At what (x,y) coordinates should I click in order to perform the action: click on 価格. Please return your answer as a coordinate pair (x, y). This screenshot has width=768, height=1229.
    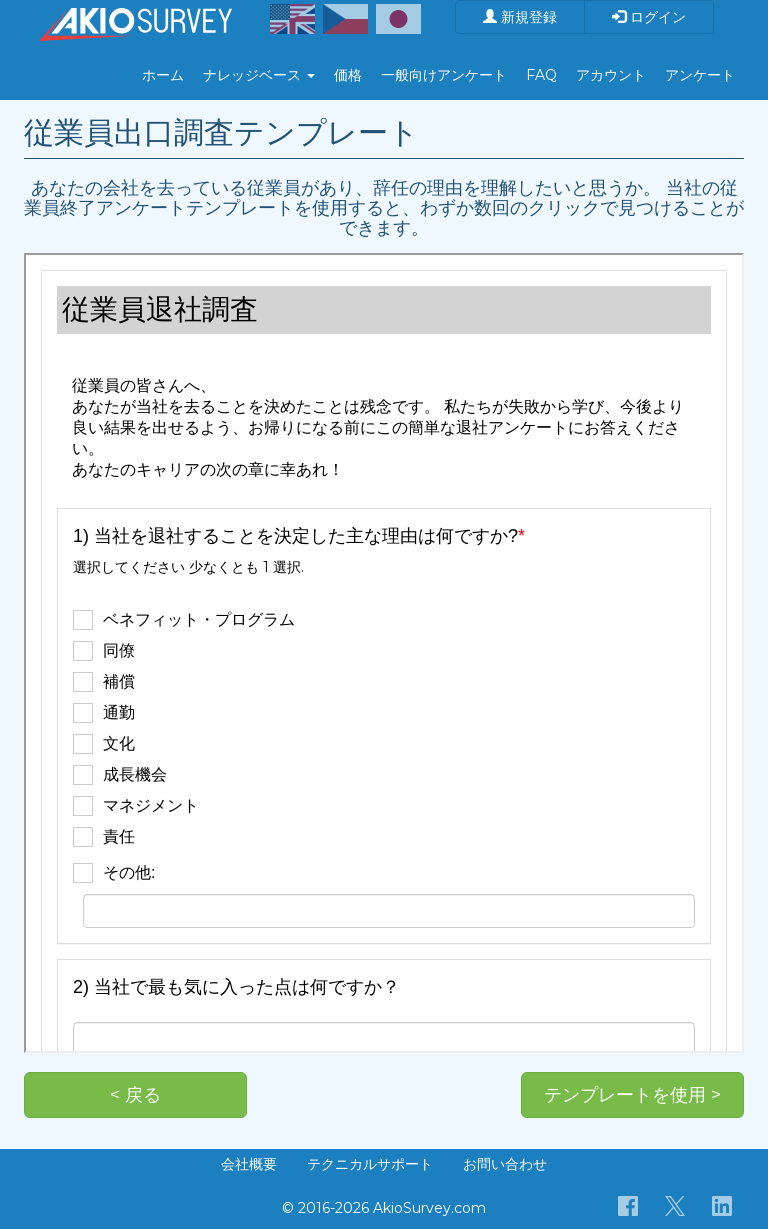
    Looking at the image, I should click on (348, 75).